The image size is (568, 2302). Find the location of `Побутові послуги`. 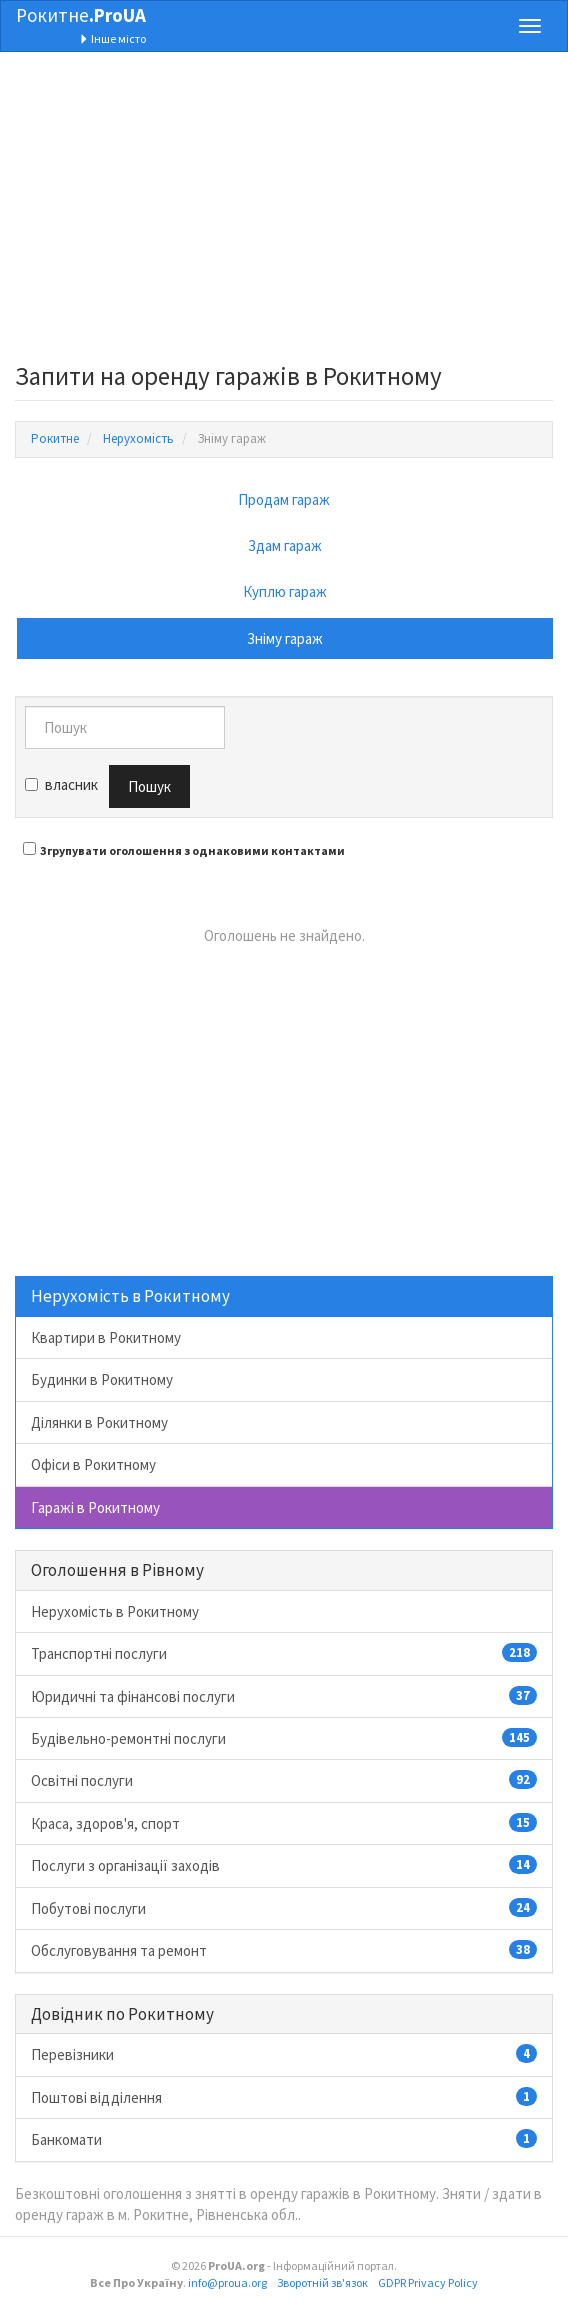

Побутові послуги is located at coordinates (284, 1908).